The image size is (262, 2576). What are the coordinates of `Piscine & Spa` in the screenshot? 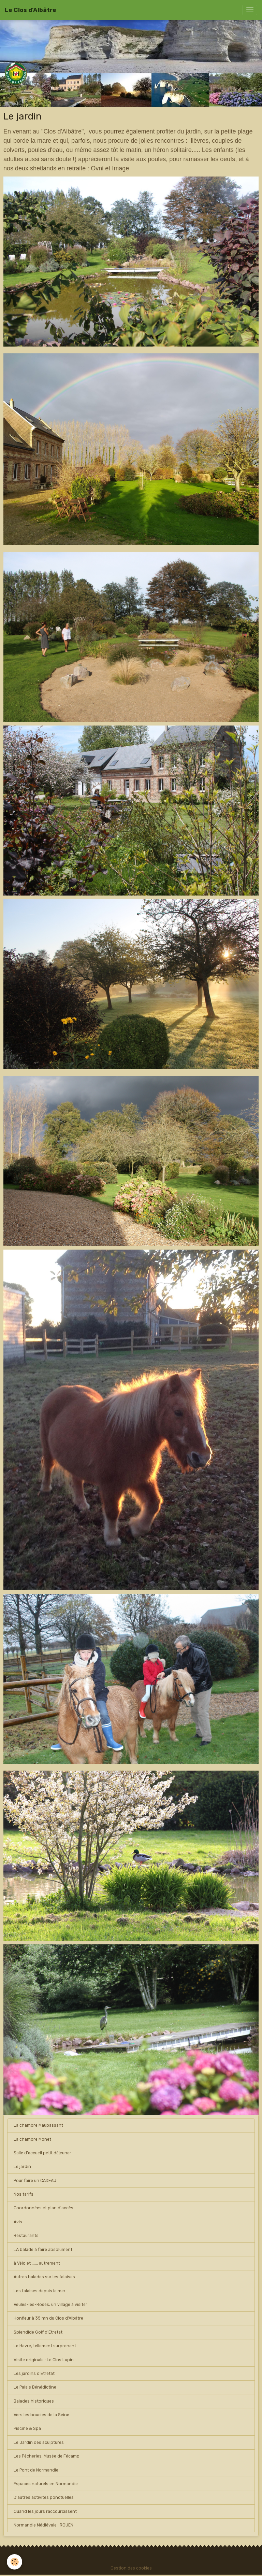 It's located at (27, 2428).